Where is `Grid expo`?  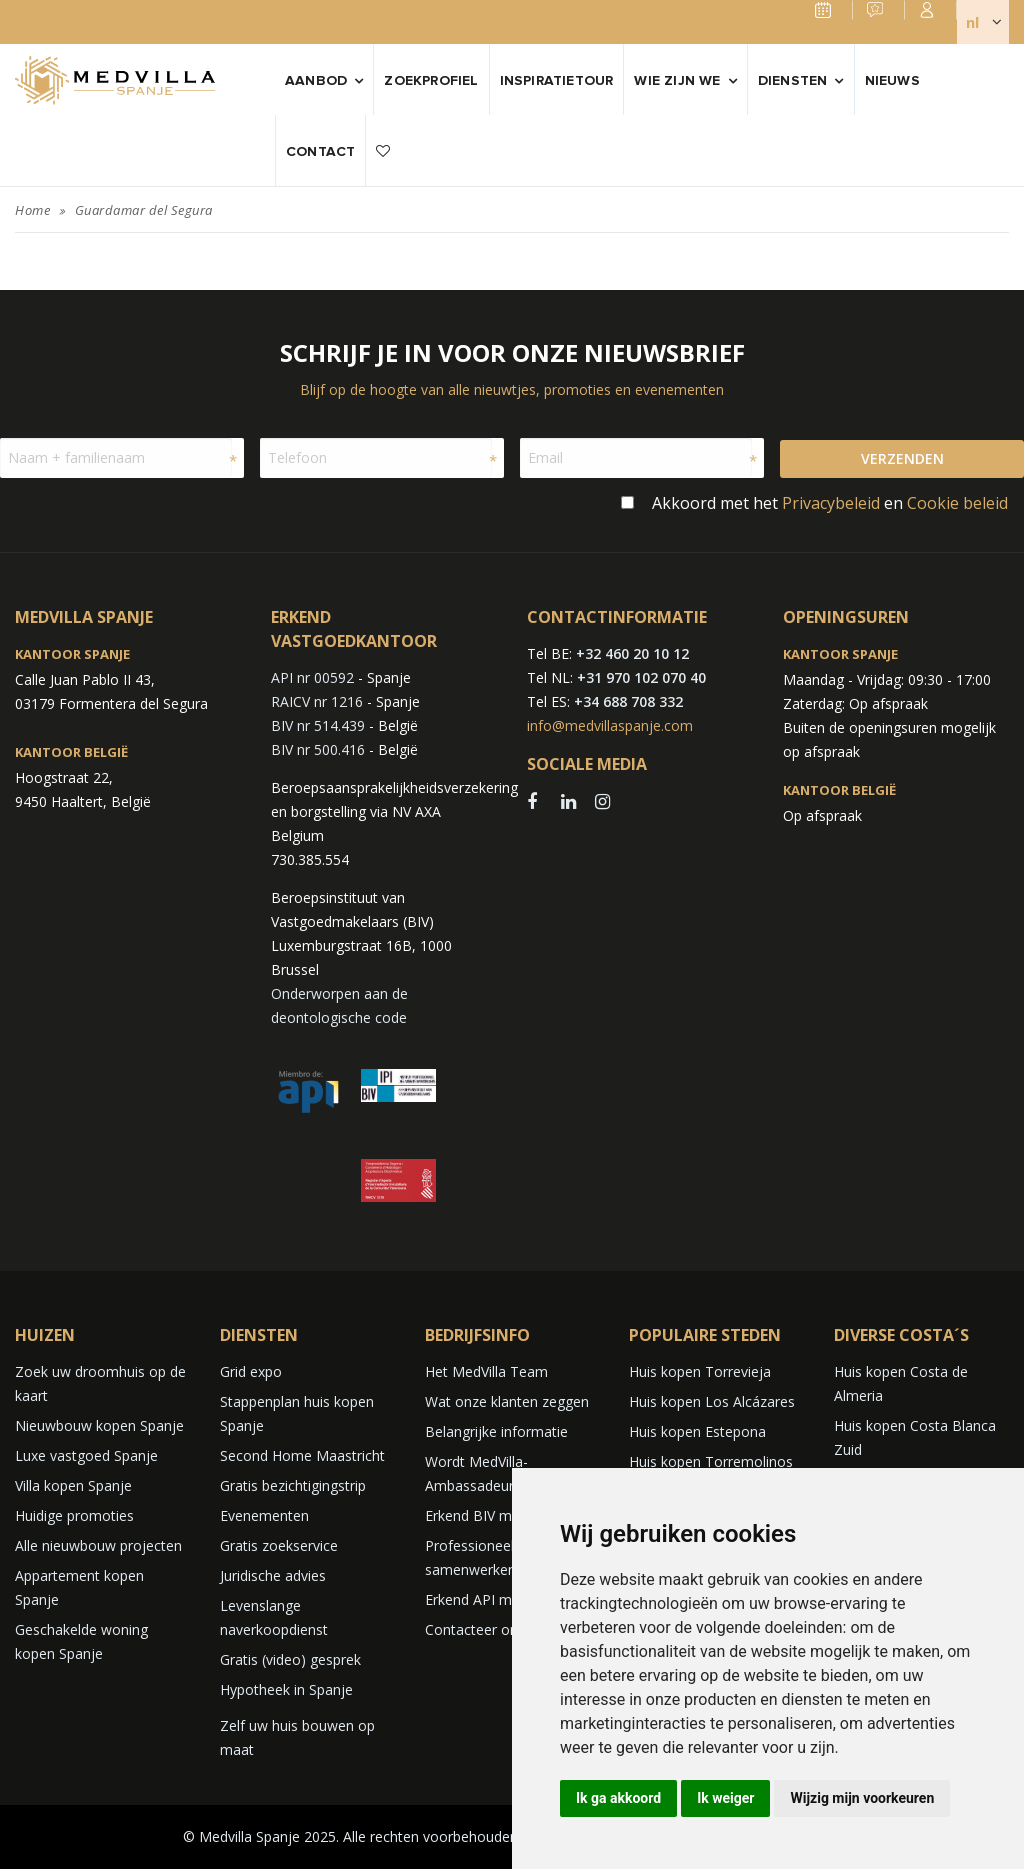
Grid expo is located at coordinates (251, 1371).